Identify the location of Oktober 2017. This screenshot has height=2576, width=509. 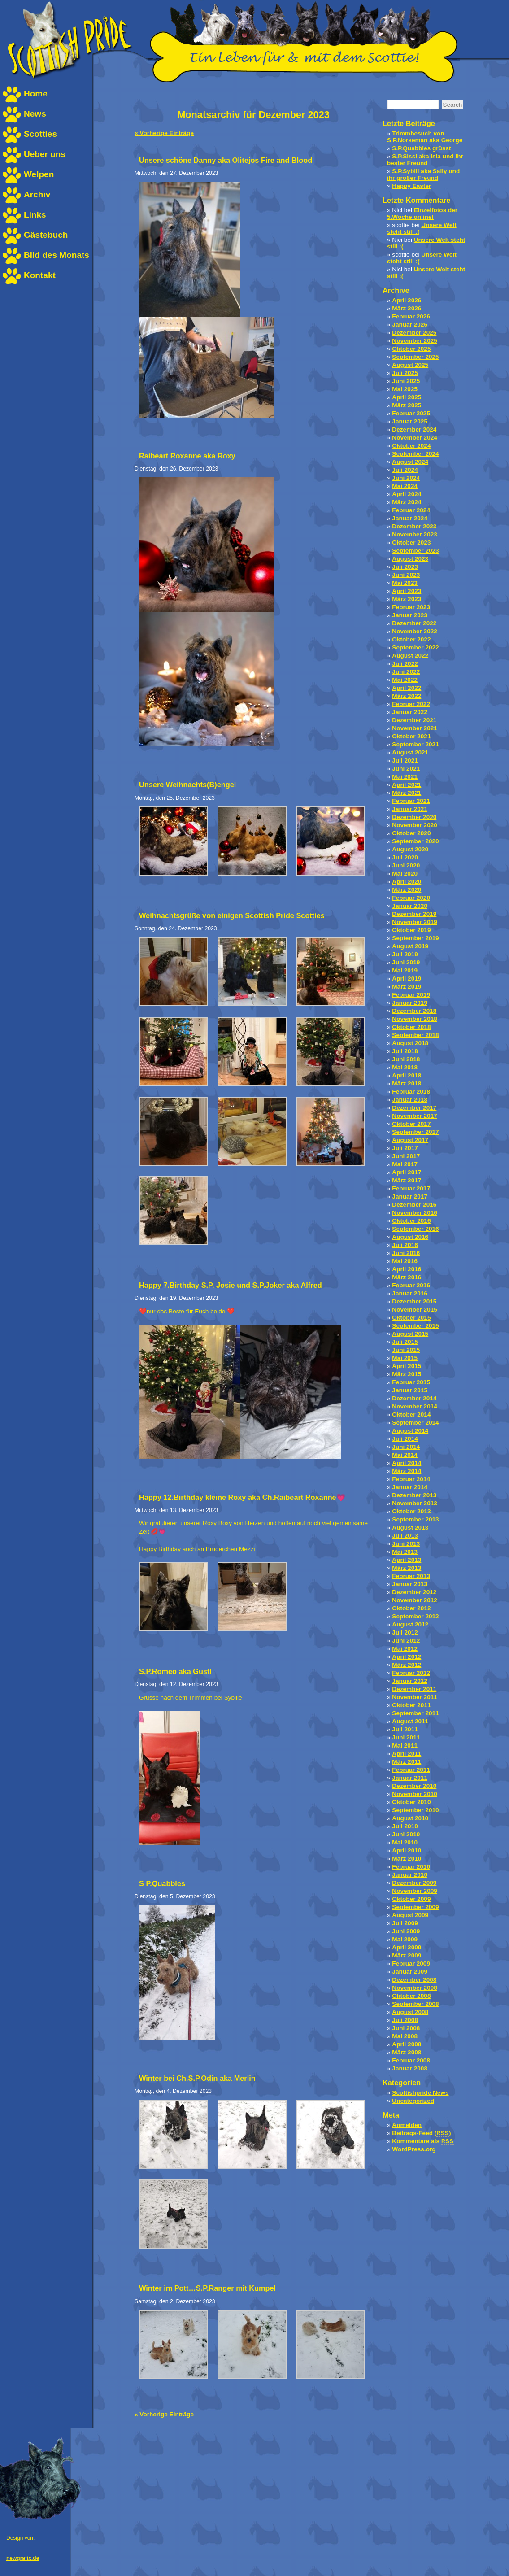
(411, 1123).